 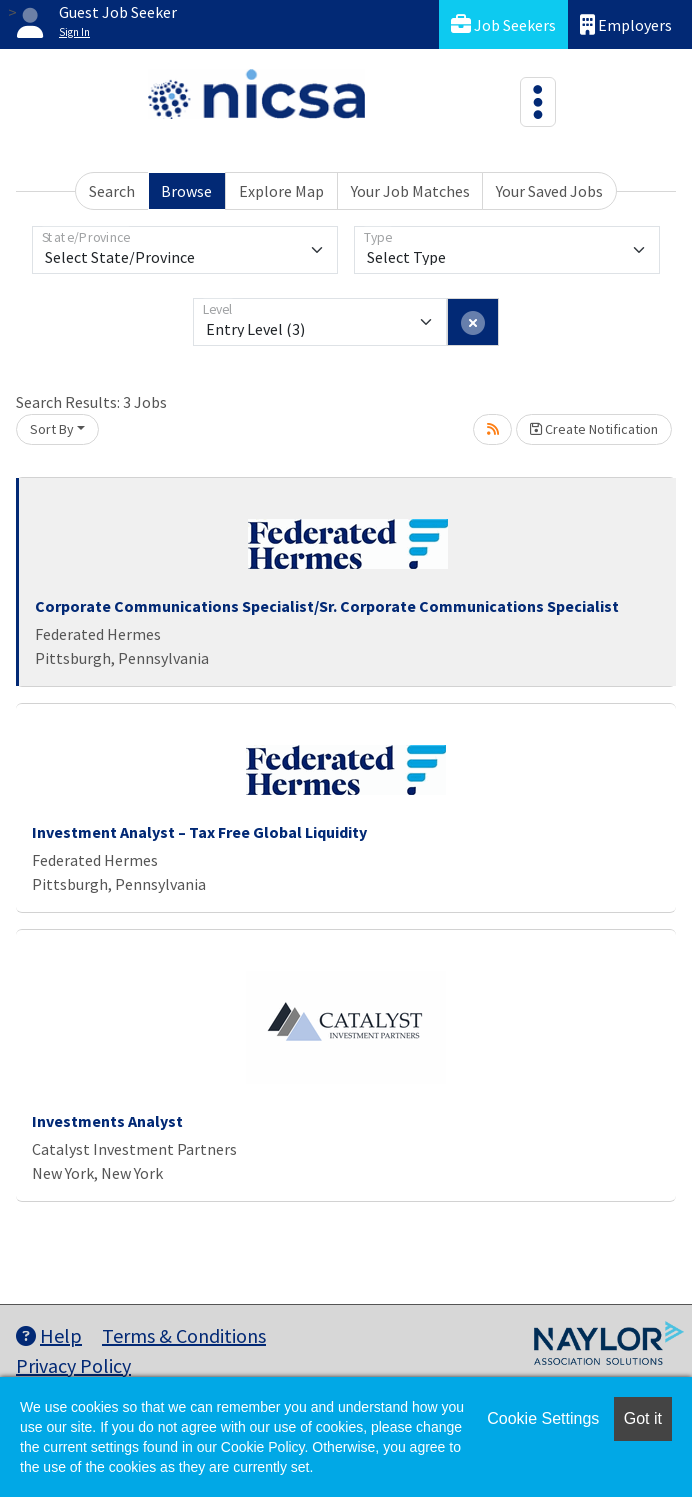 What do you see at coordinates (626, 24) in the screenshot?
I see `Employers` at bounding box center [626, 24].